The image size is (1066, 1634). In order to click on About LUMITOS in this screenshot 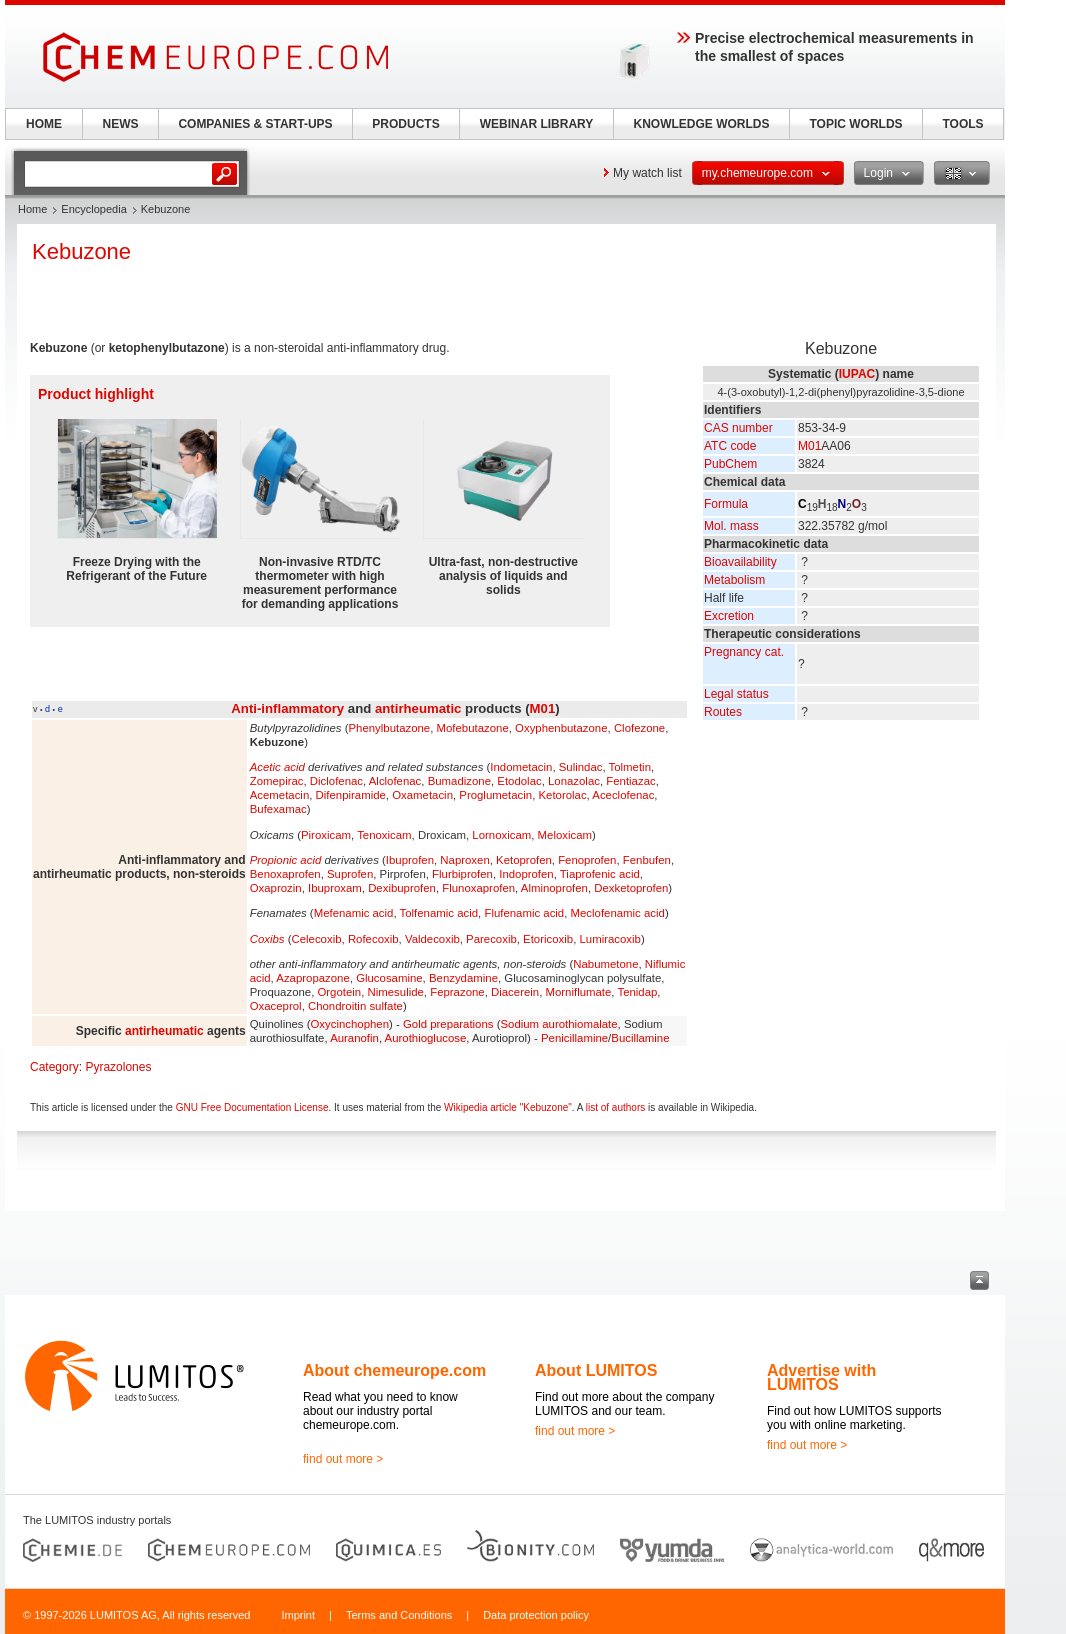, I will do `click(596, 1370)`.